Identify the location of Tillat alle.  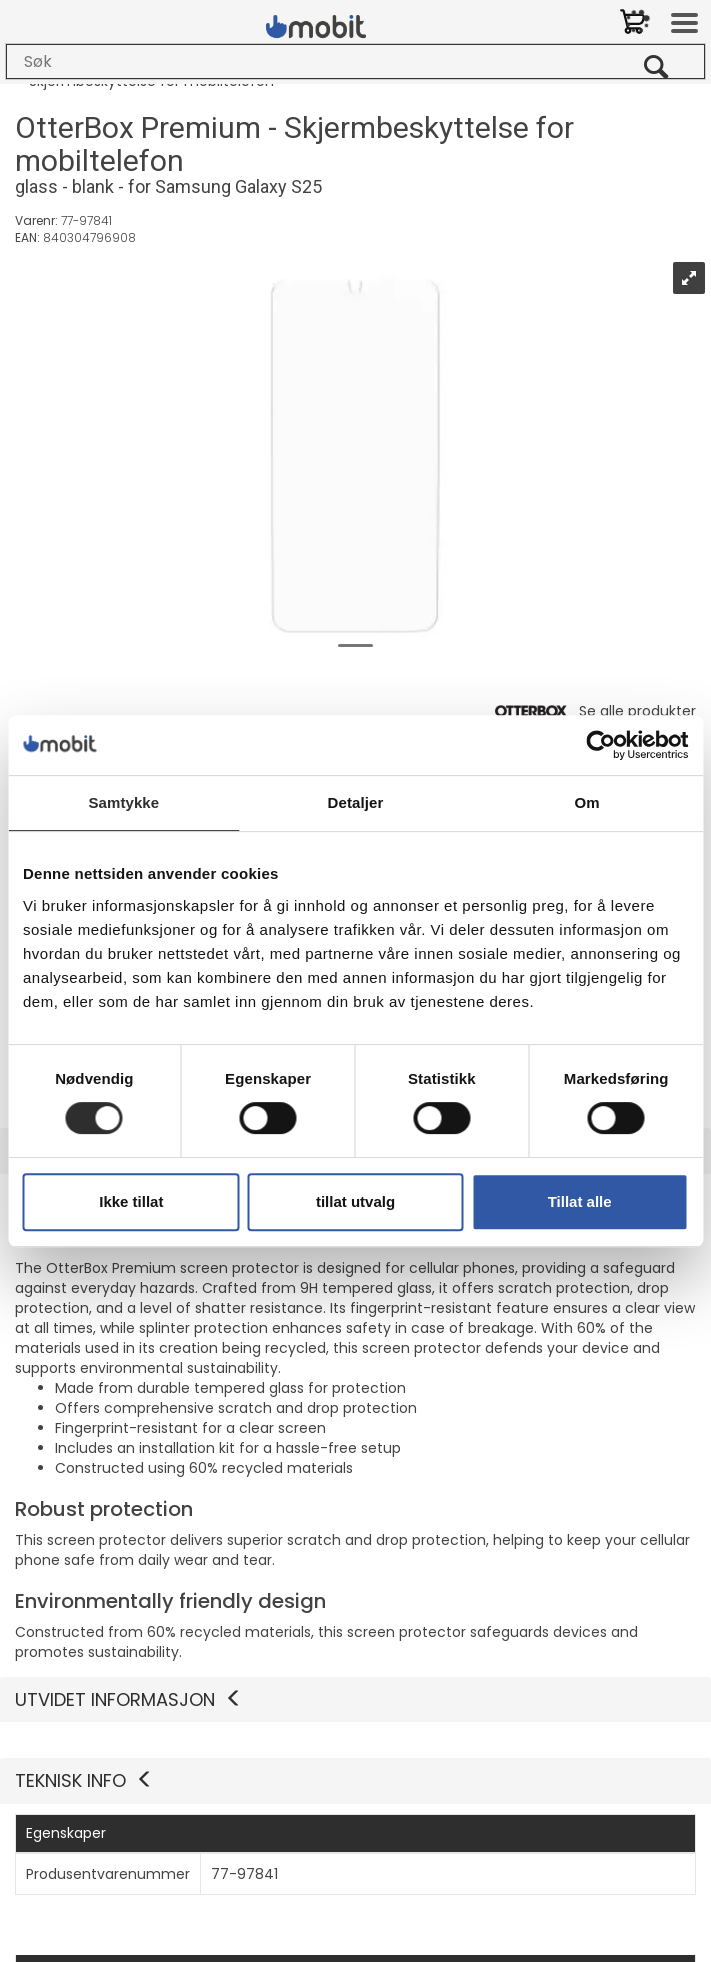
(580, 1201).